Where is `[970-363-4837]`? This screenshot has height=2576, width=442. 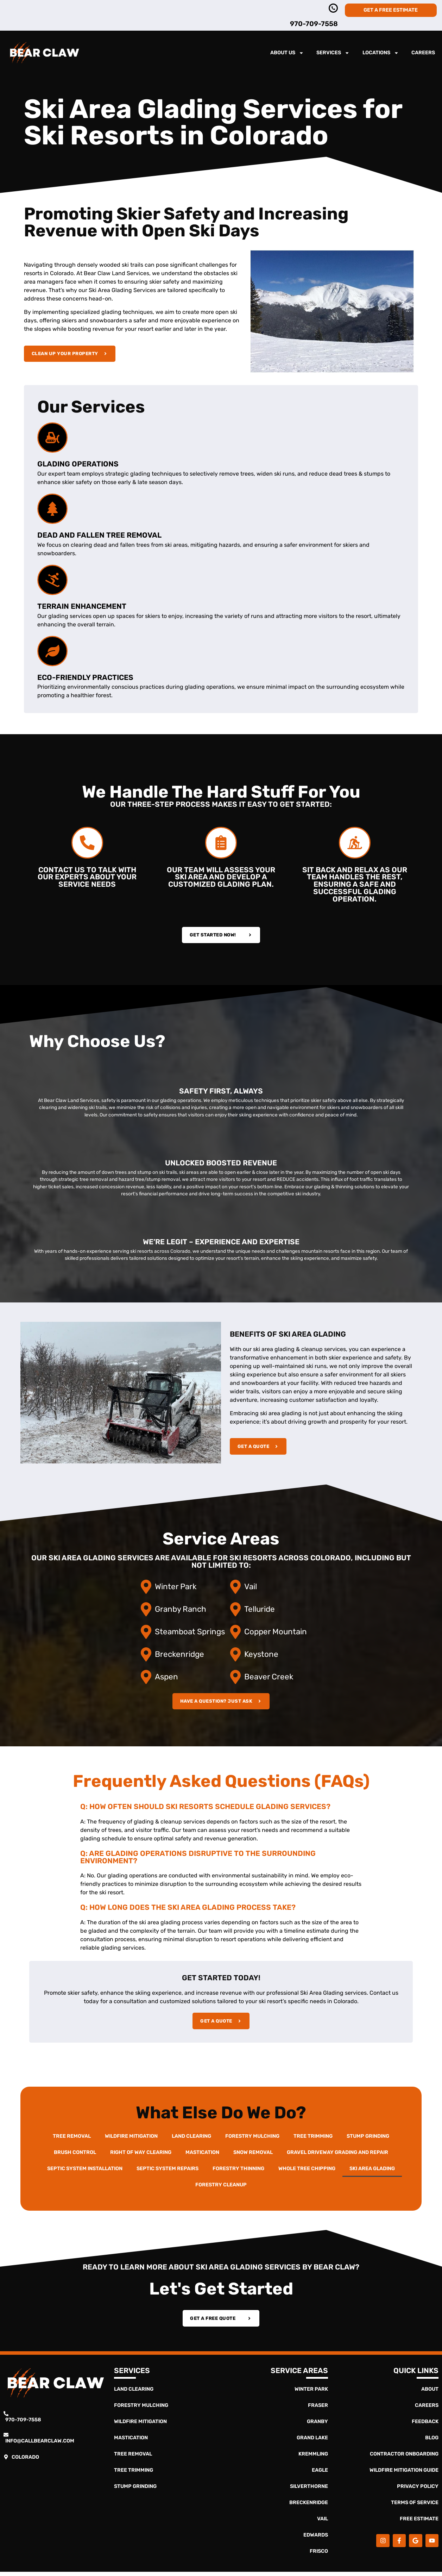 [970-363-4837] is located at coordinates (333, 8).